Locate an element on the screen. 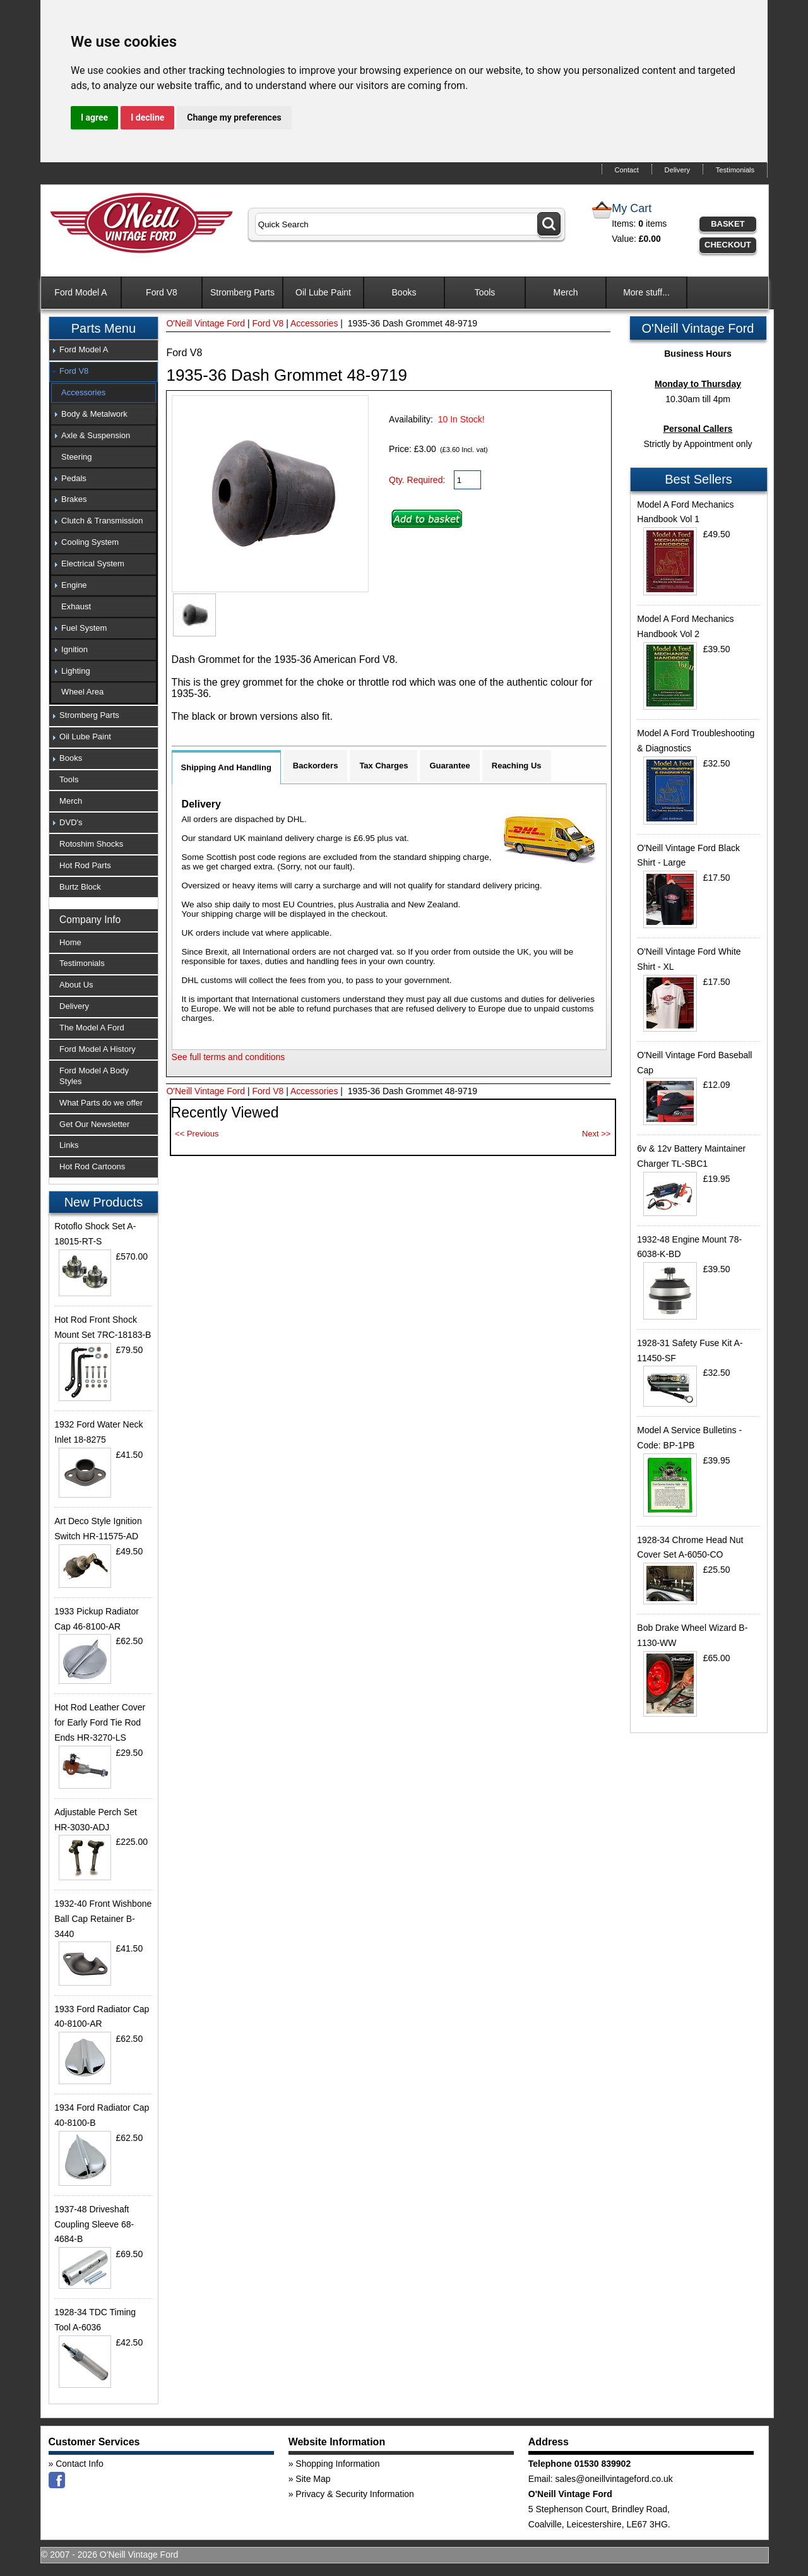 This screenshot has height=2576, width=808. Hot Rod Cartoons is located at coordinates (92, 1166).